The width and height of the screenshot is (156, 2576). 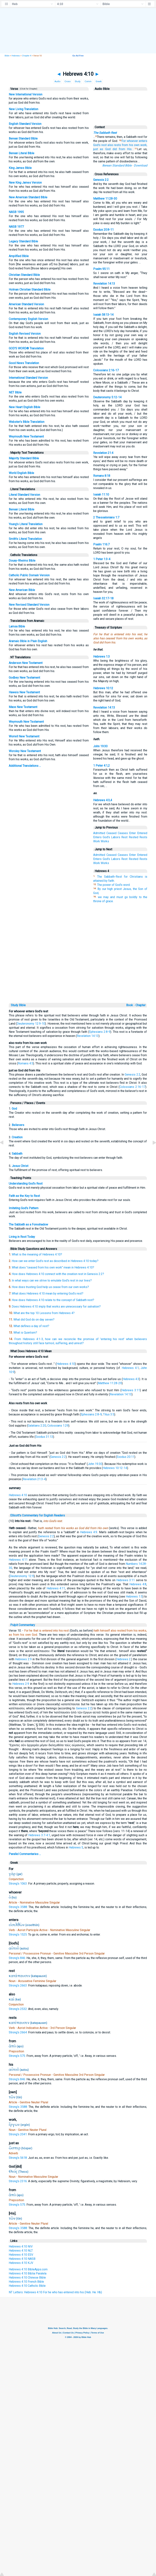 I want to click on Does Hebrews 4:10 imply that works are unnecessary for salvation?, so click(x=56, y=1306).